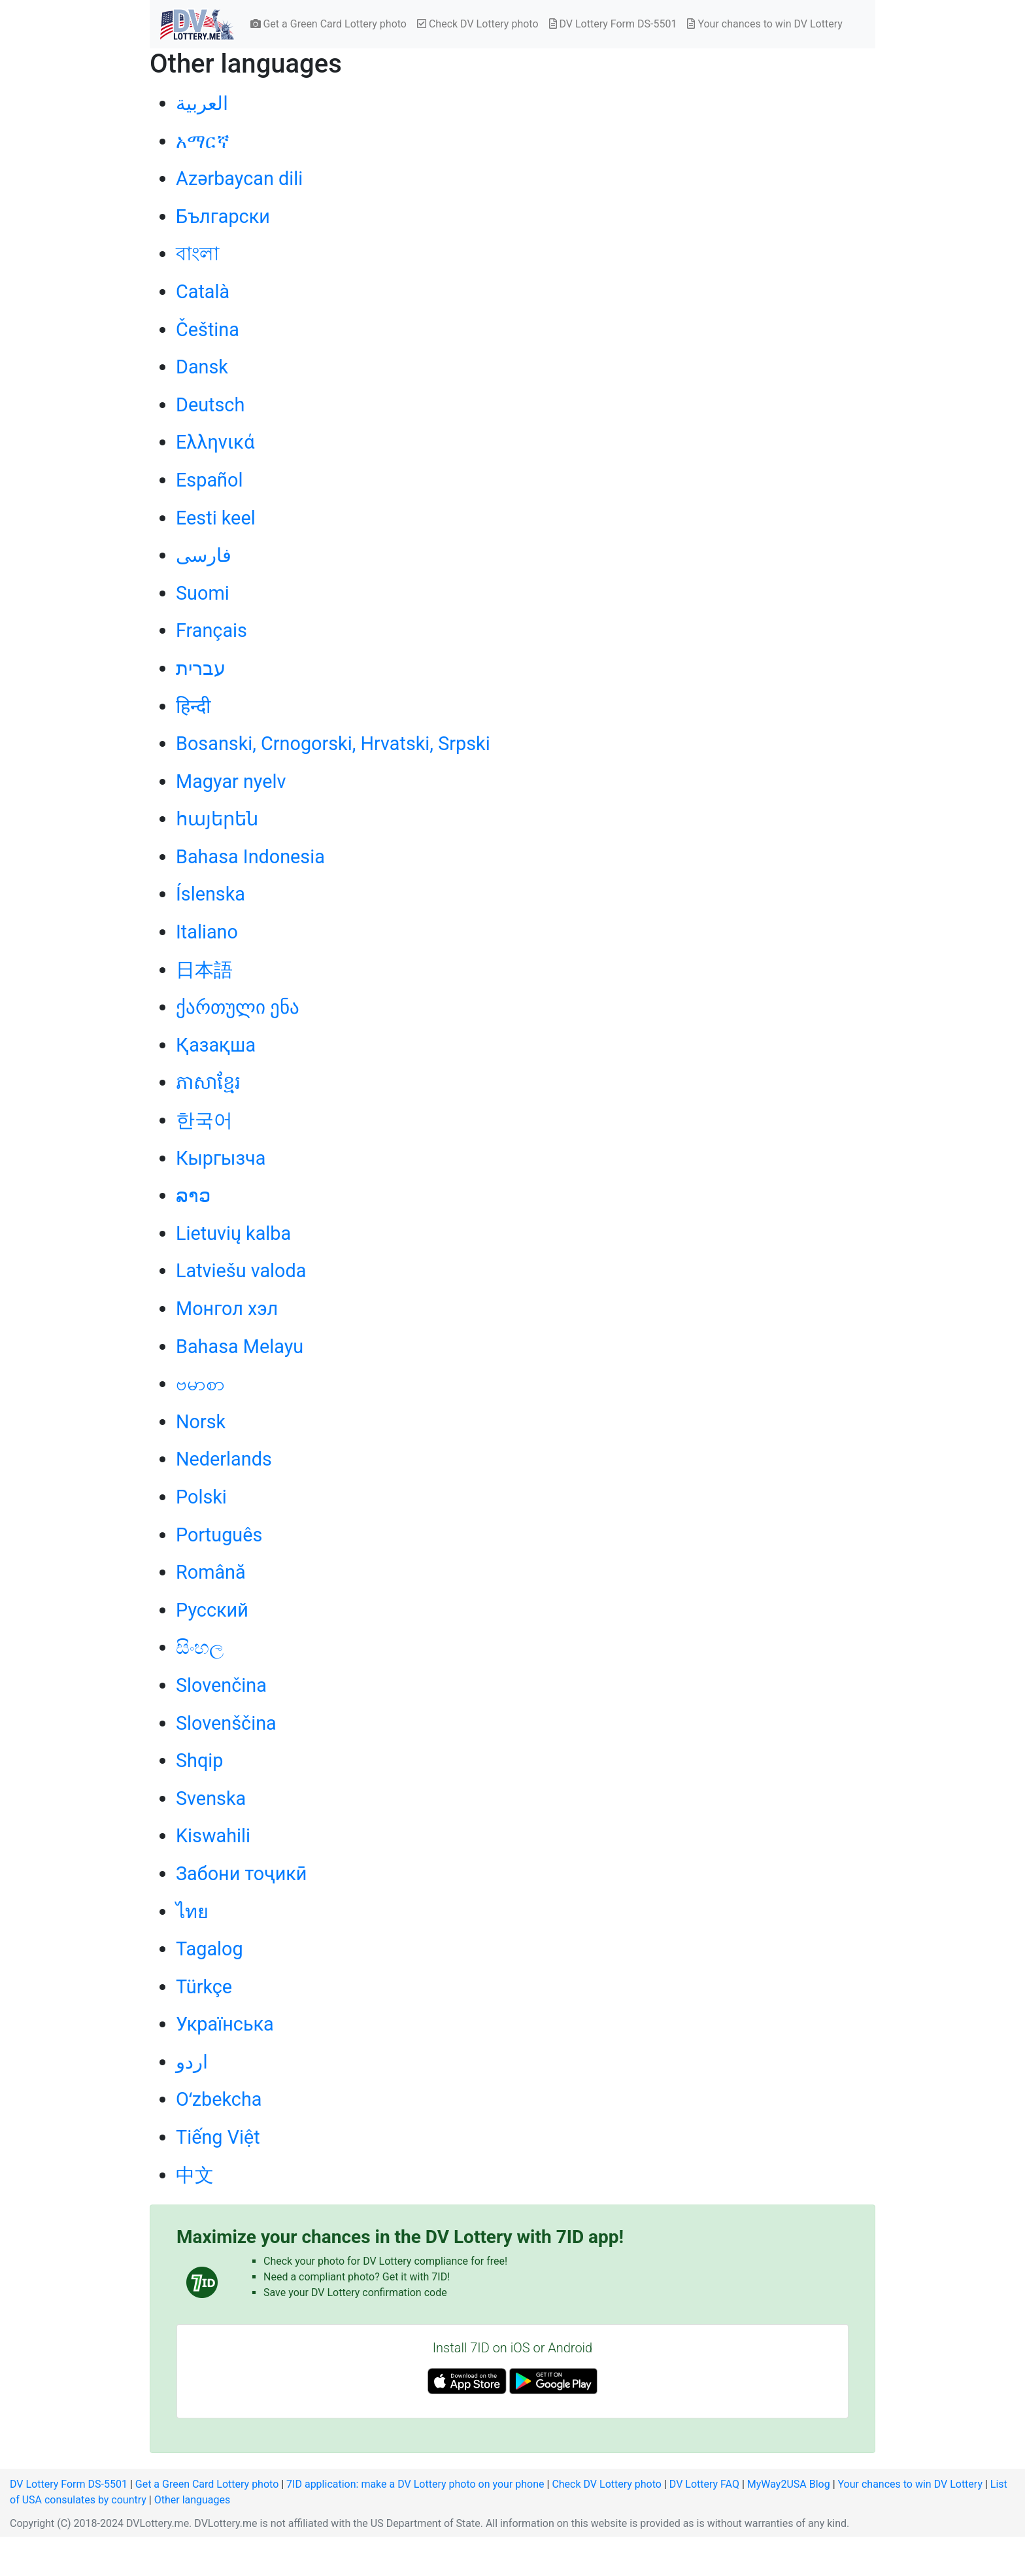  Describe the element at coordinates (231, 781) in the screenshot. I see `Magyar nyelv` at that location.